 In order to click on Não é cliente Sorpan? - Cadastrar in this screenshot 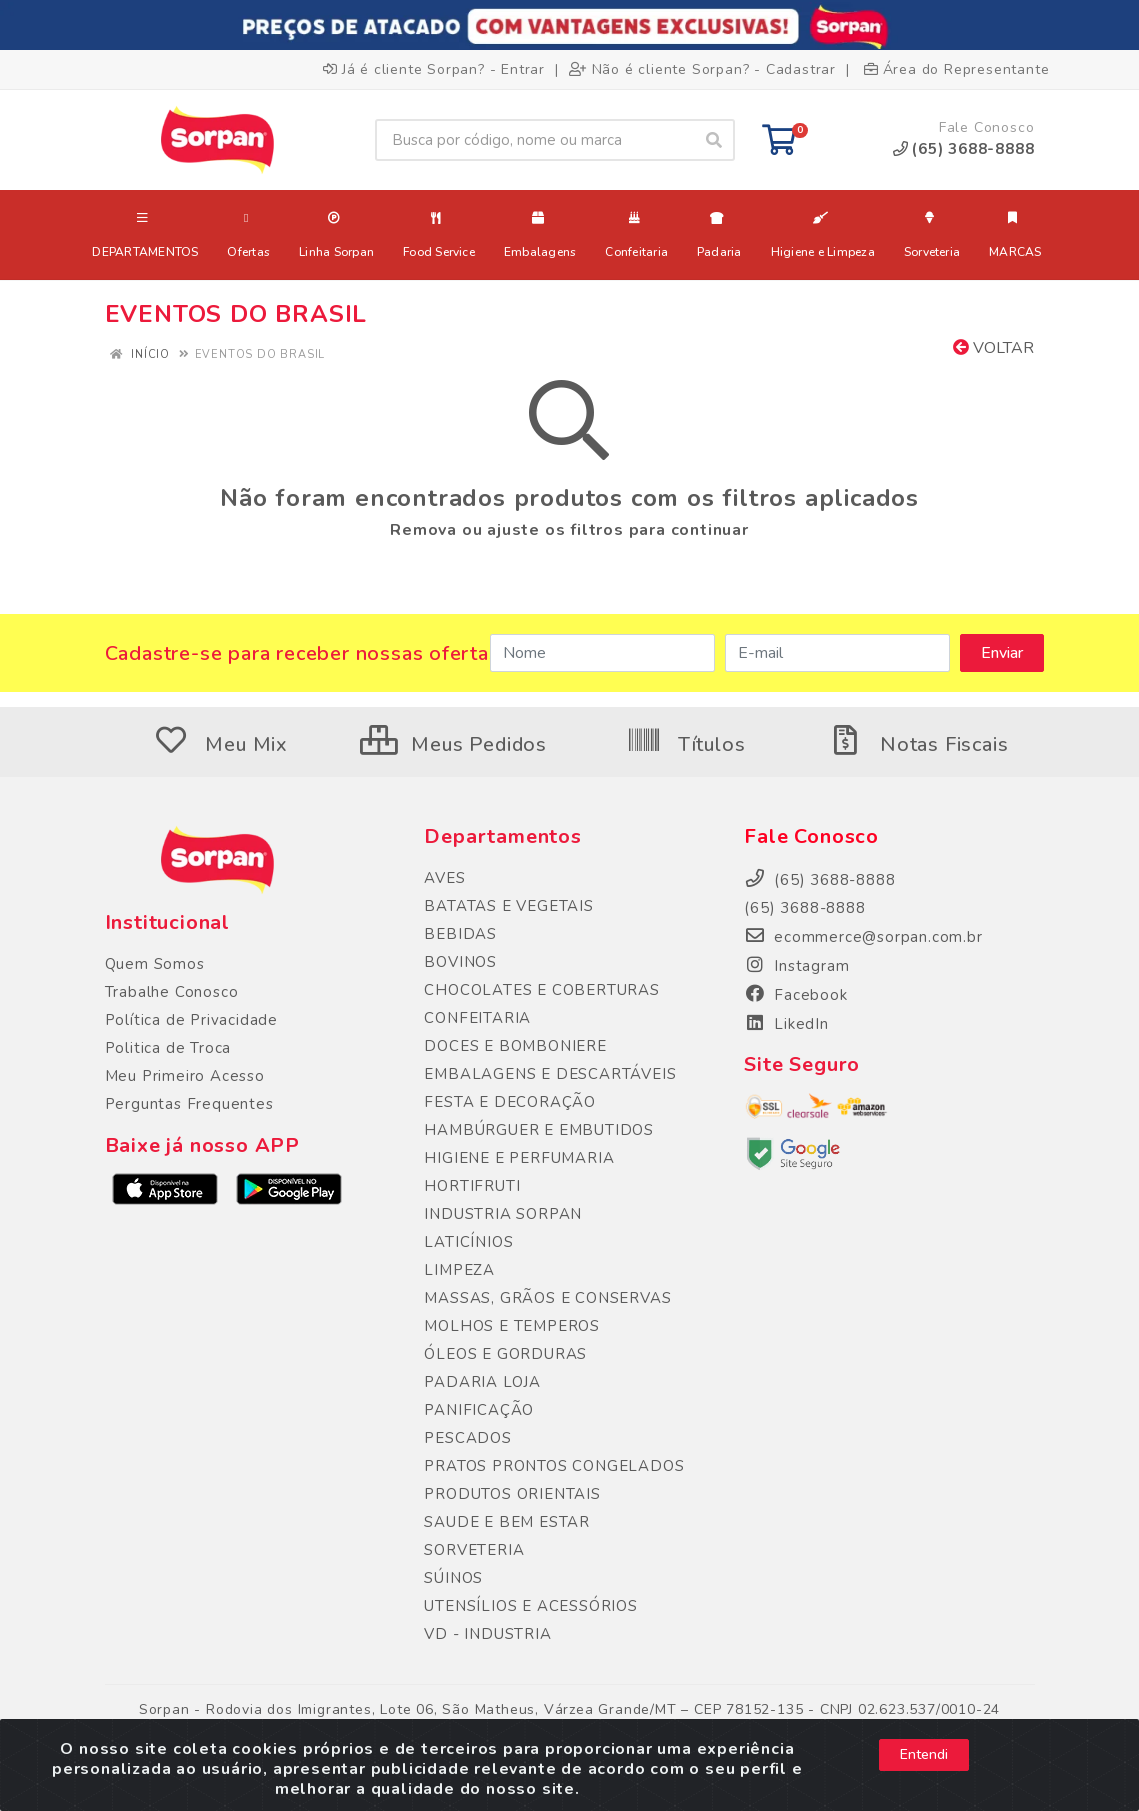, I will do `click(702, 69)`.